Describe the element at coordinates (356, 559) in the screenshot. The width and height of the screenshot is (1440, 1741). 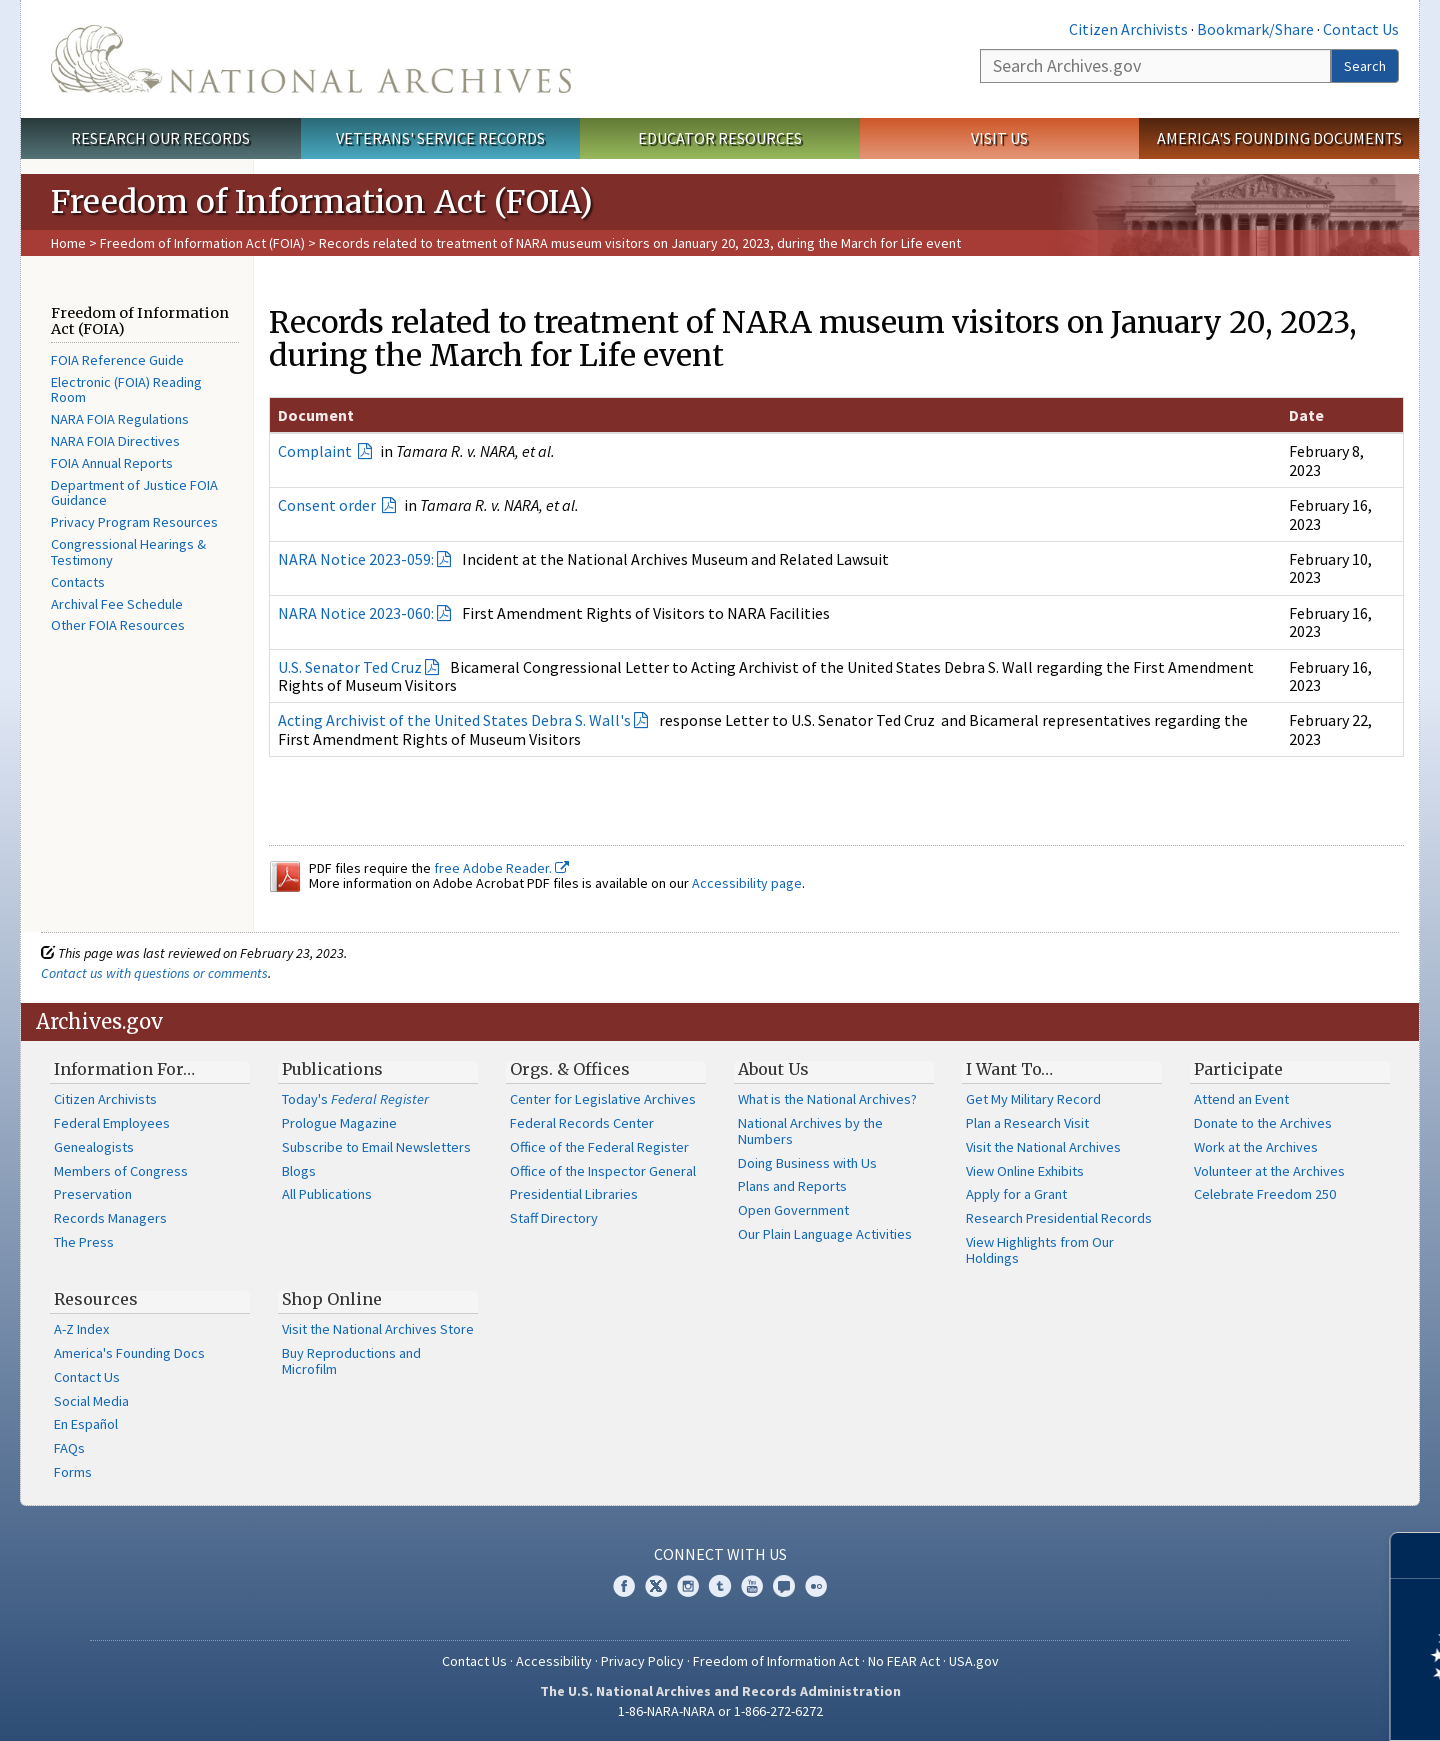
I see `NARA Notice 2023-059:` at that location.